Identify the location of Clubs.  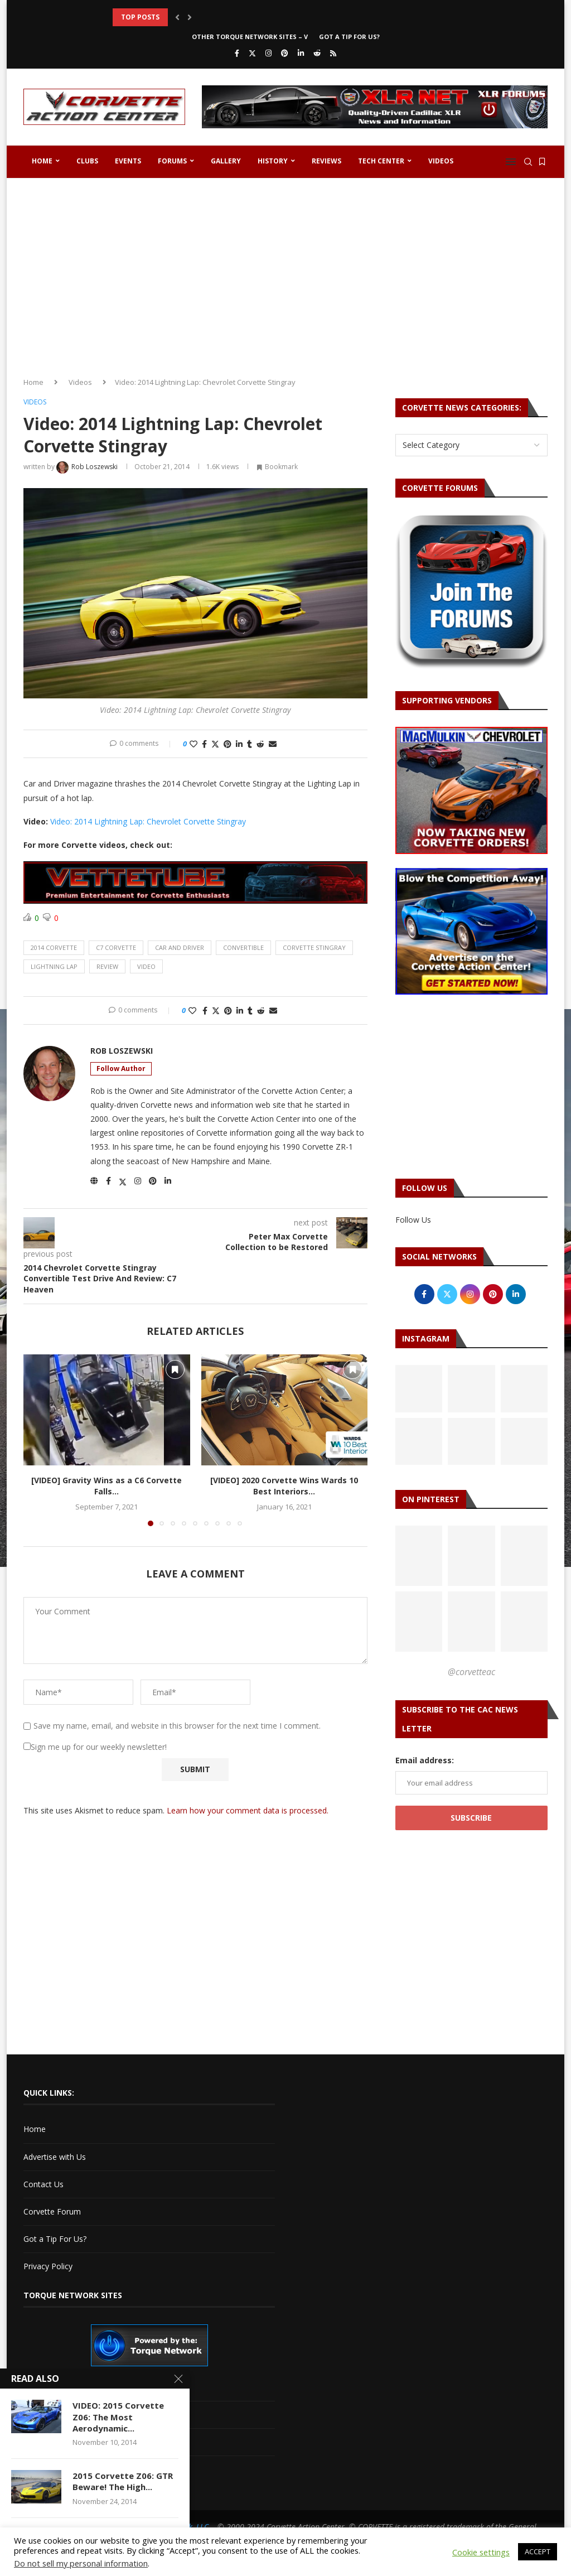
(87, 161).